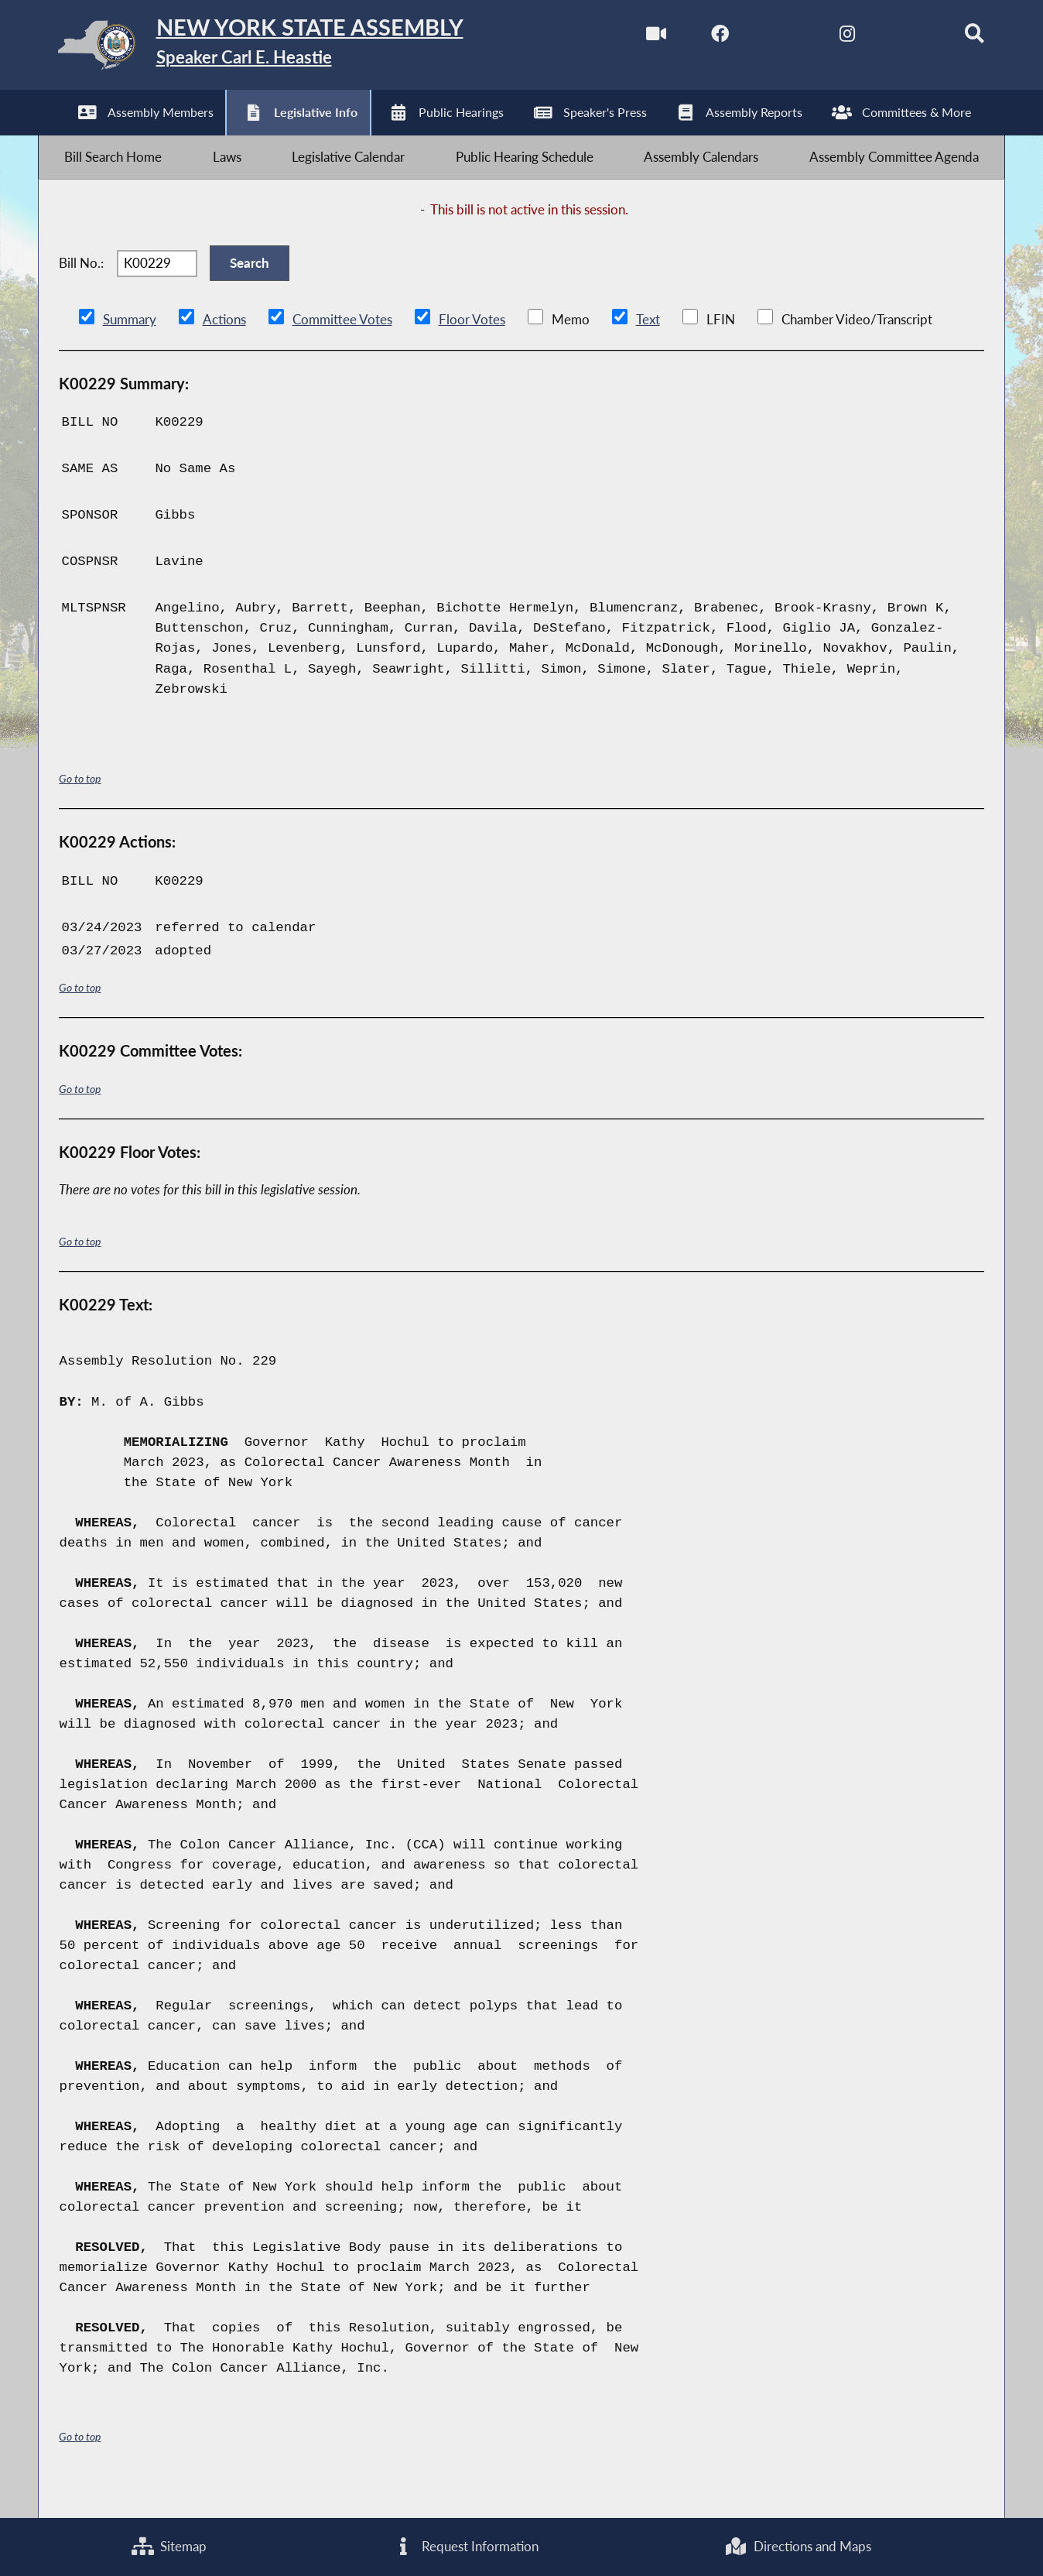  Describe the element at coordinates (223, 348) in the screenshot. I see `Actions` at that location.